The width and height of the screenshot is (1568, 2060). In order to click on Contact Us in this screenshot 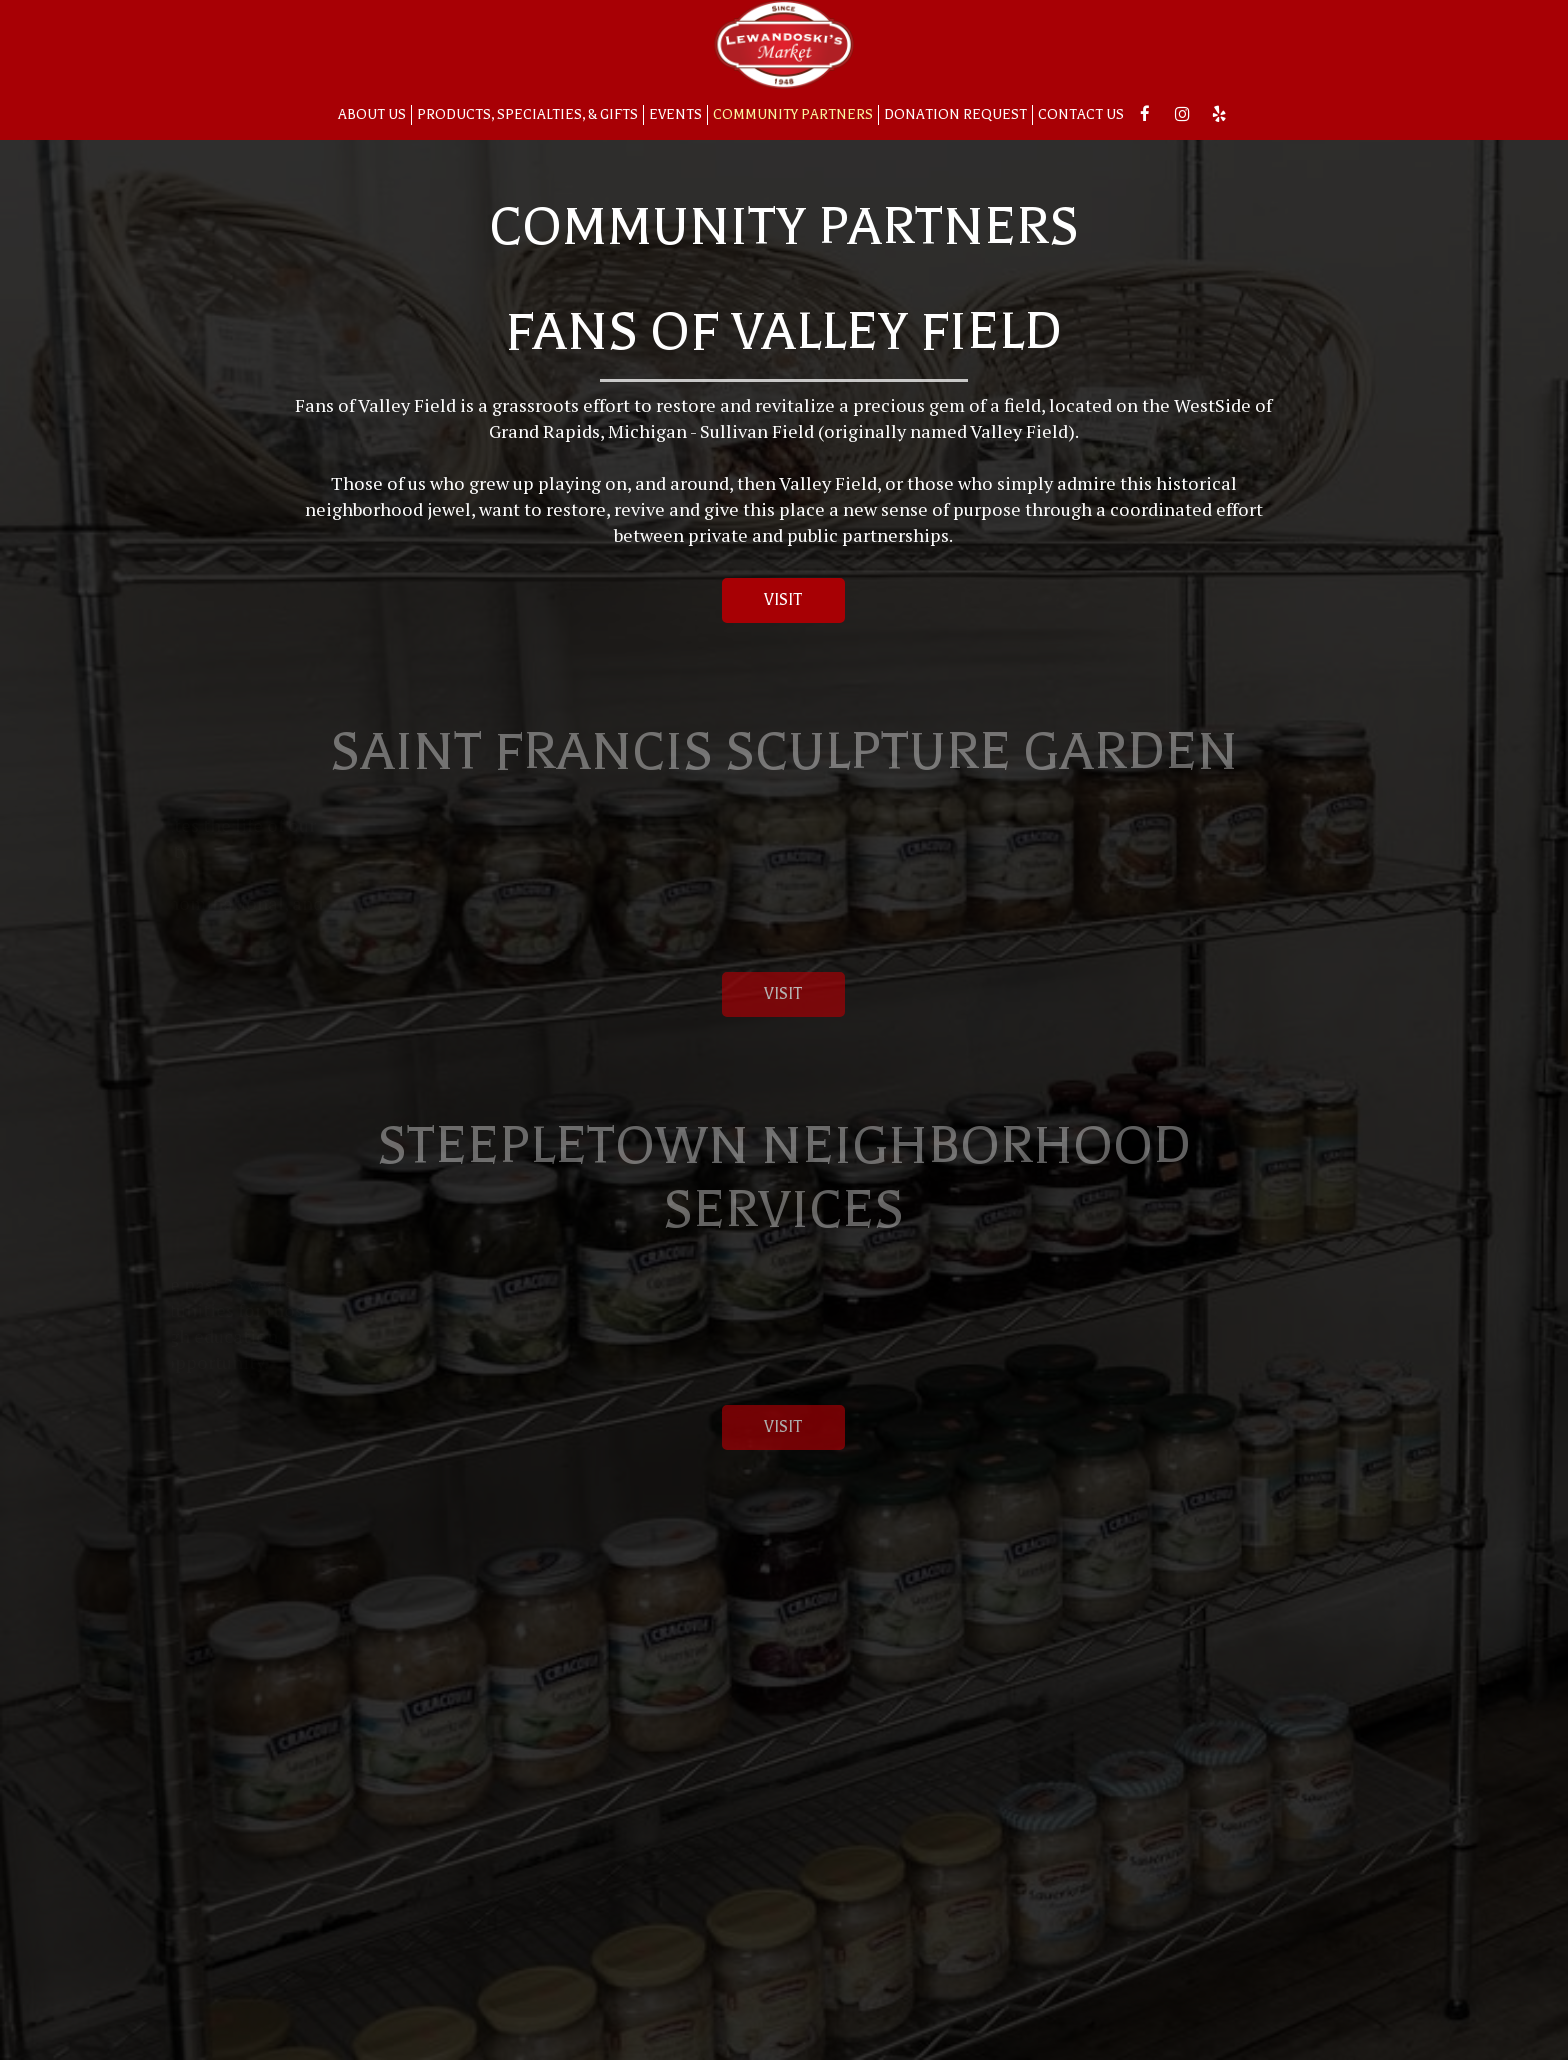, I will do `click(1081, 114)`.